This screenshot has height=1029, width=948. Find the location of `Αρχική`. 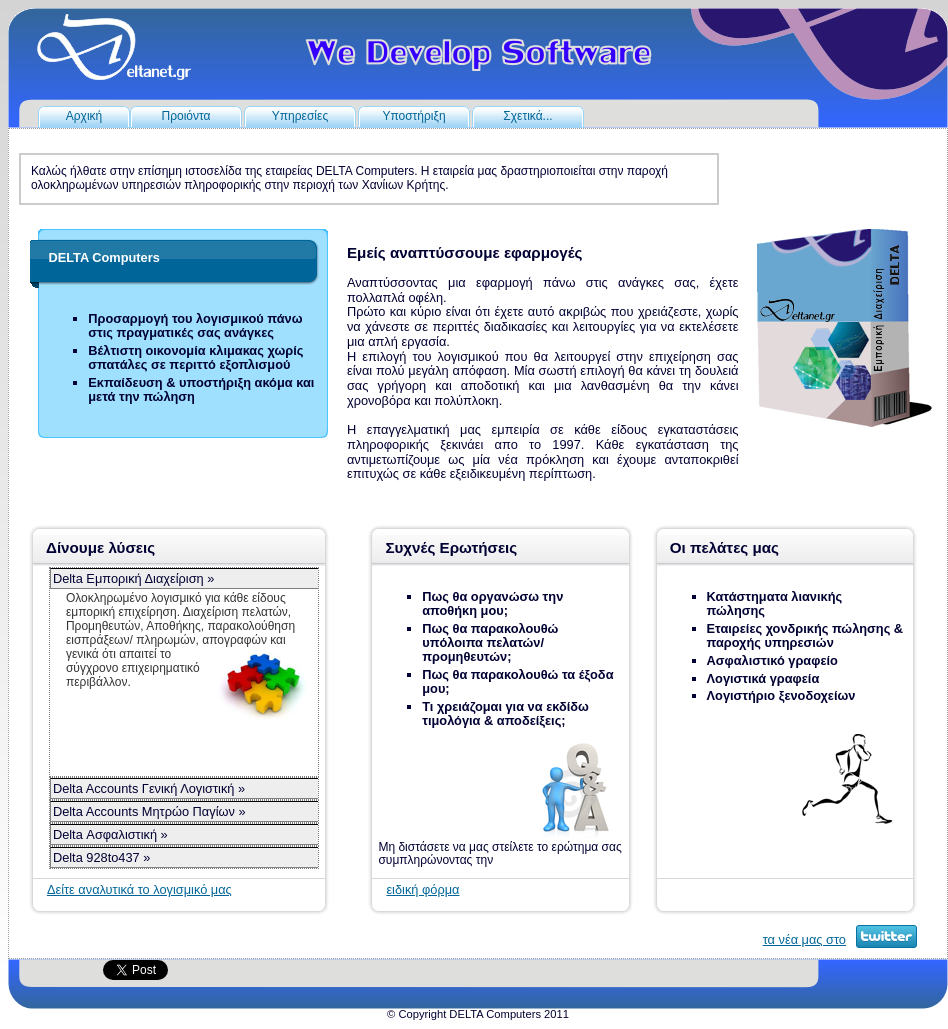

Αρχική is located at coordinates (84, 116).